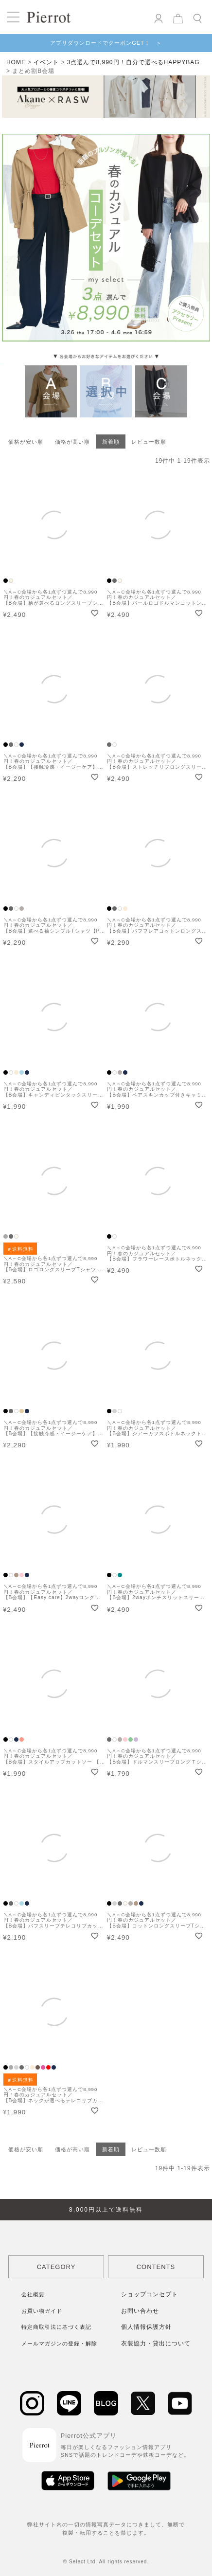 The width and height of the screenshot is (212, 2576). I want to click on アプリダウンロードでクーポンGET！ ＞, so click(106, 43).